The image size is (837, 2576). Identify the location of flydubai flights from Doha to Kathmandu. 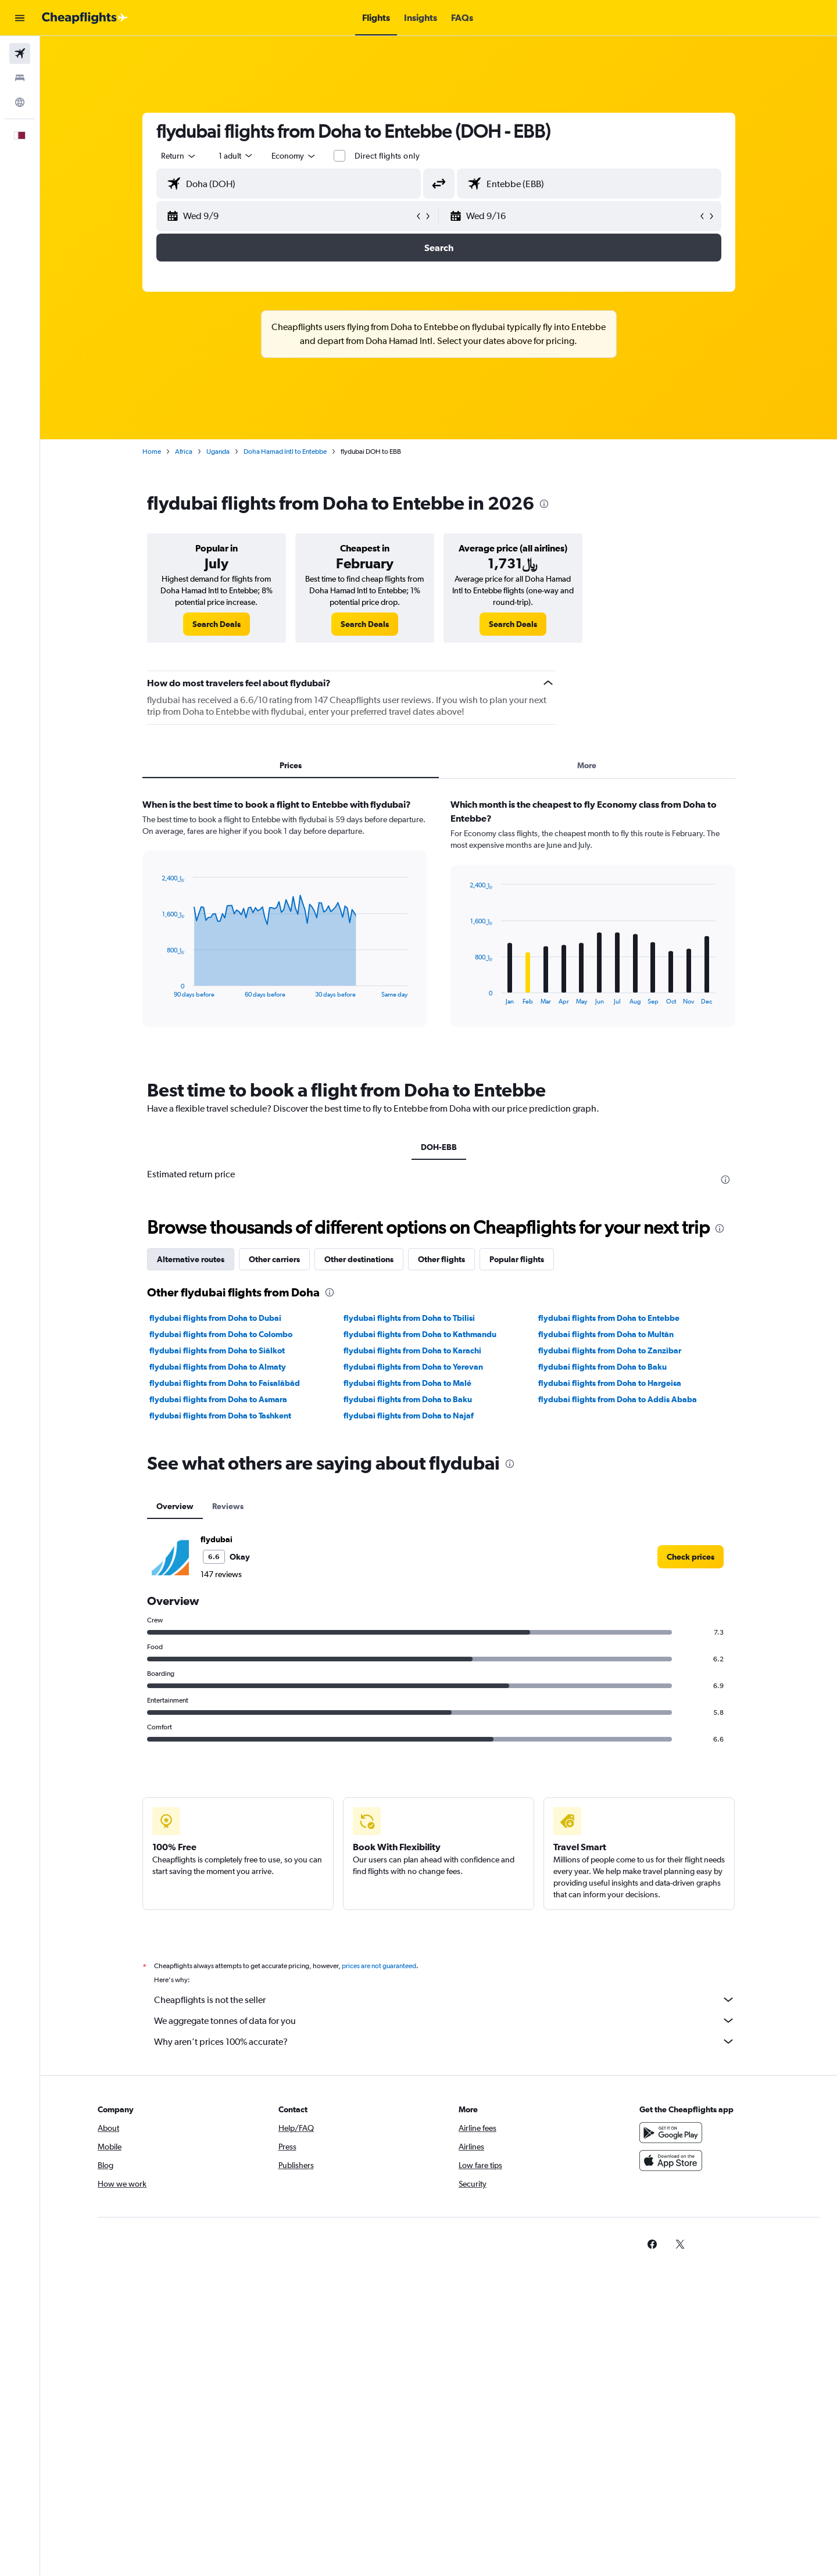
(420, 1334).